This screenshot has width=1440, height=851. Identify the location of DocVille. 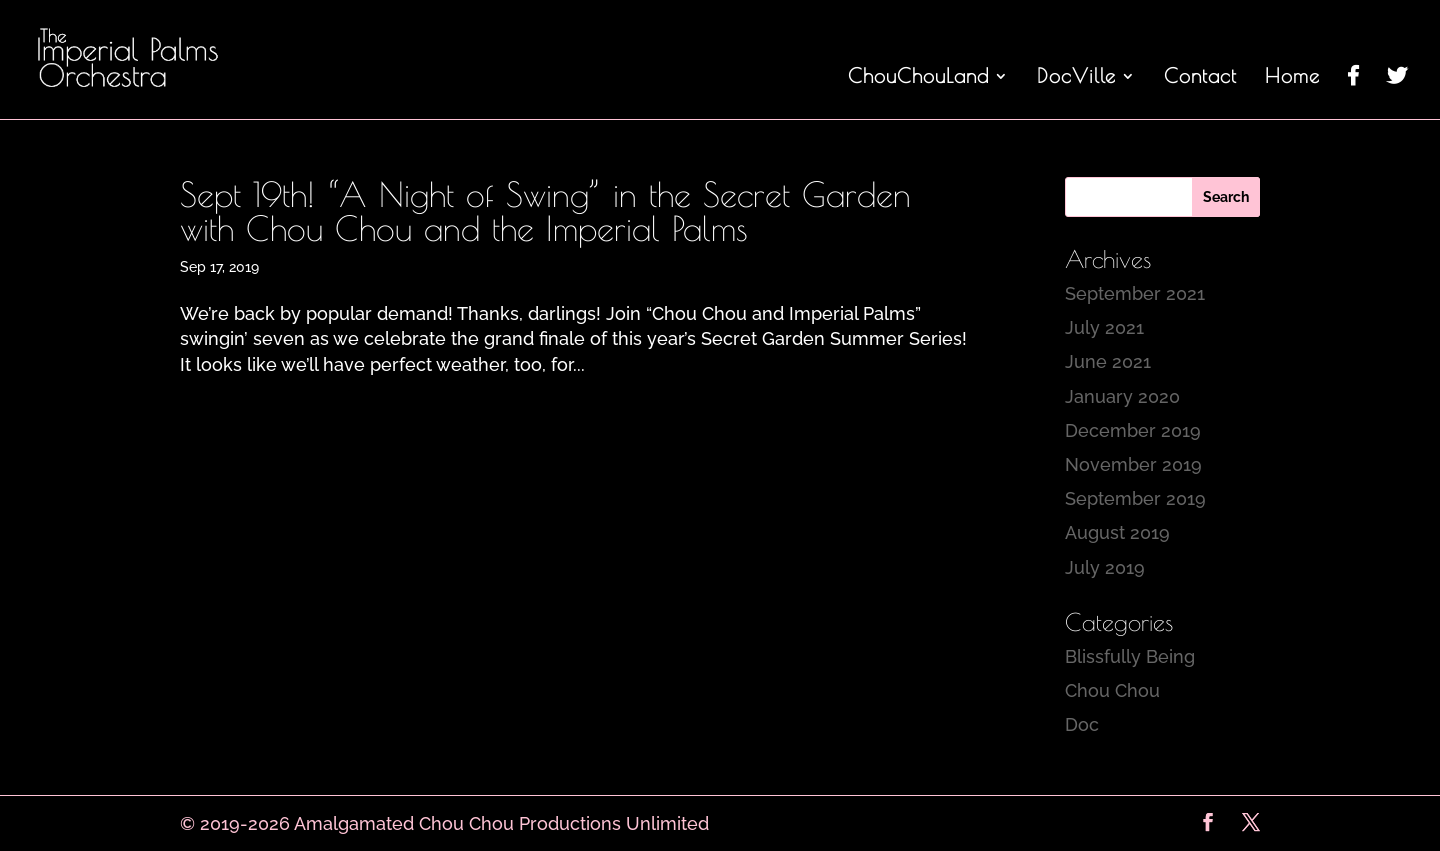
(1076, 78).